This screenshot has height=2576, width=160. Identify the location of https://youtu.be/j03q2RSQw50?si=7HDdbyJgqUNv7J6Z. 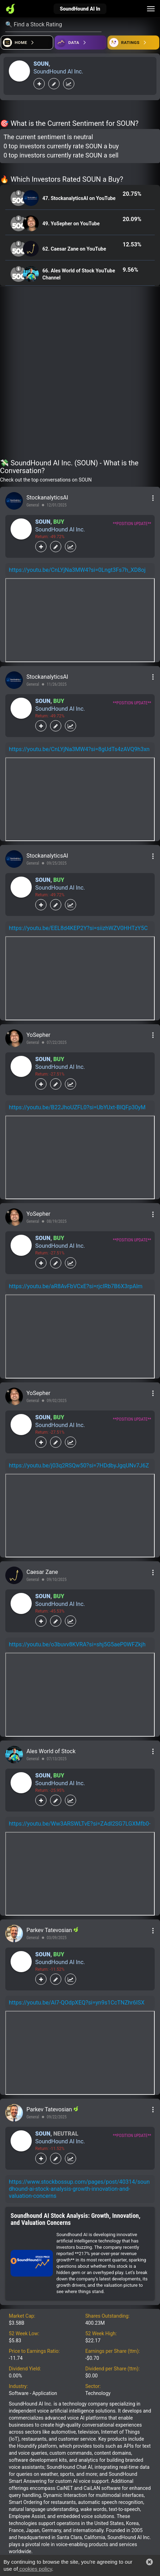
(79, 1465).